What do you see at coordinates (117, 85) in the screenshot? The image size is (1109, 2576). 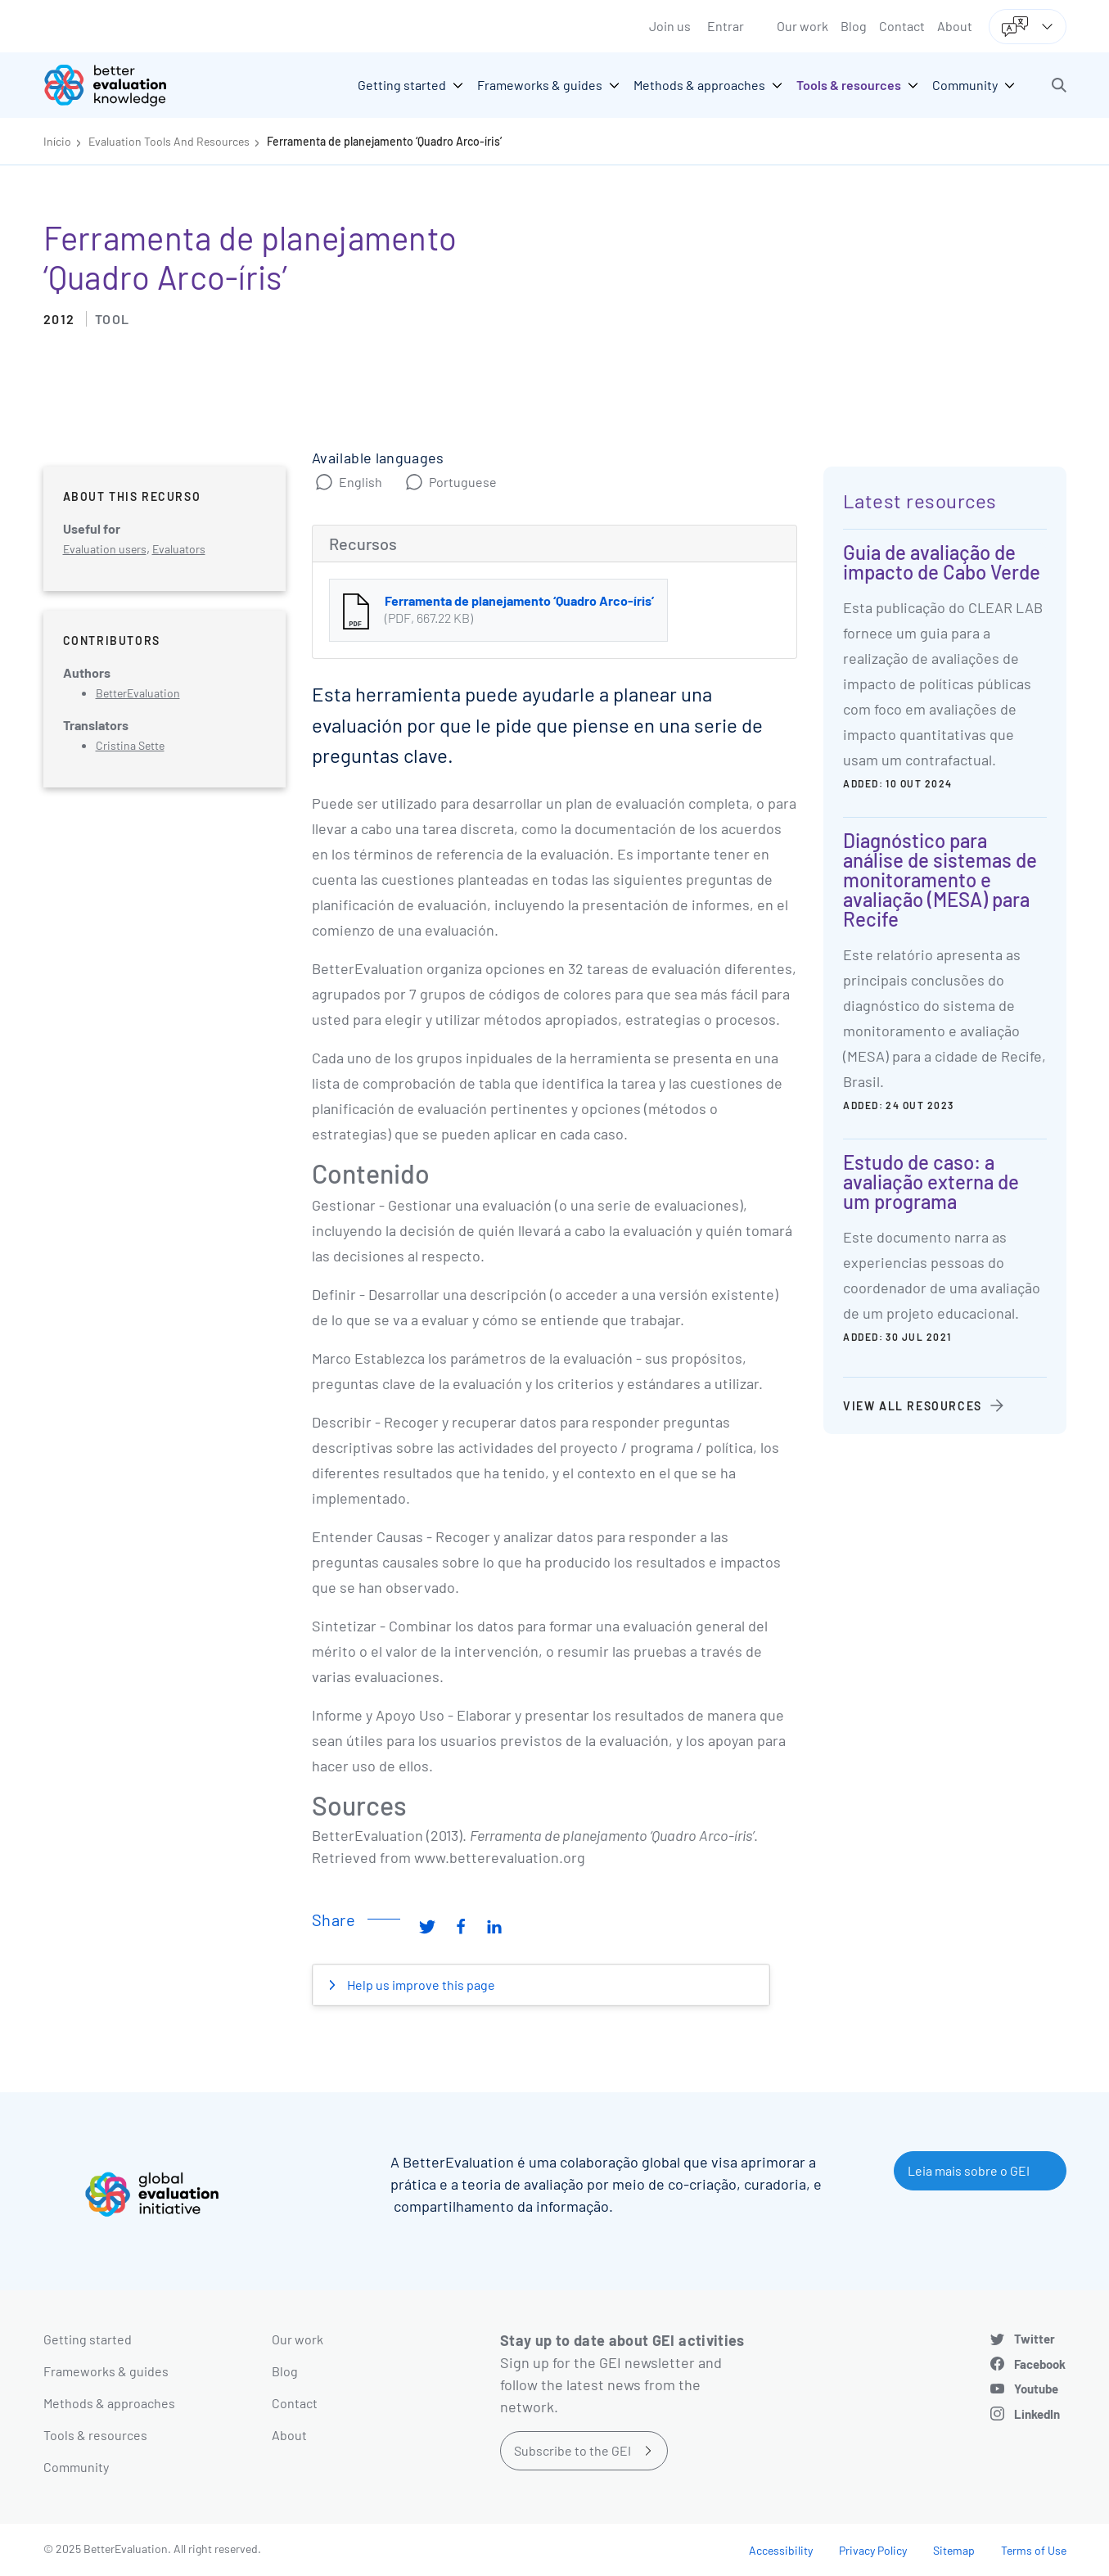 I see `[Go home]` at bounding box center [117, 85].